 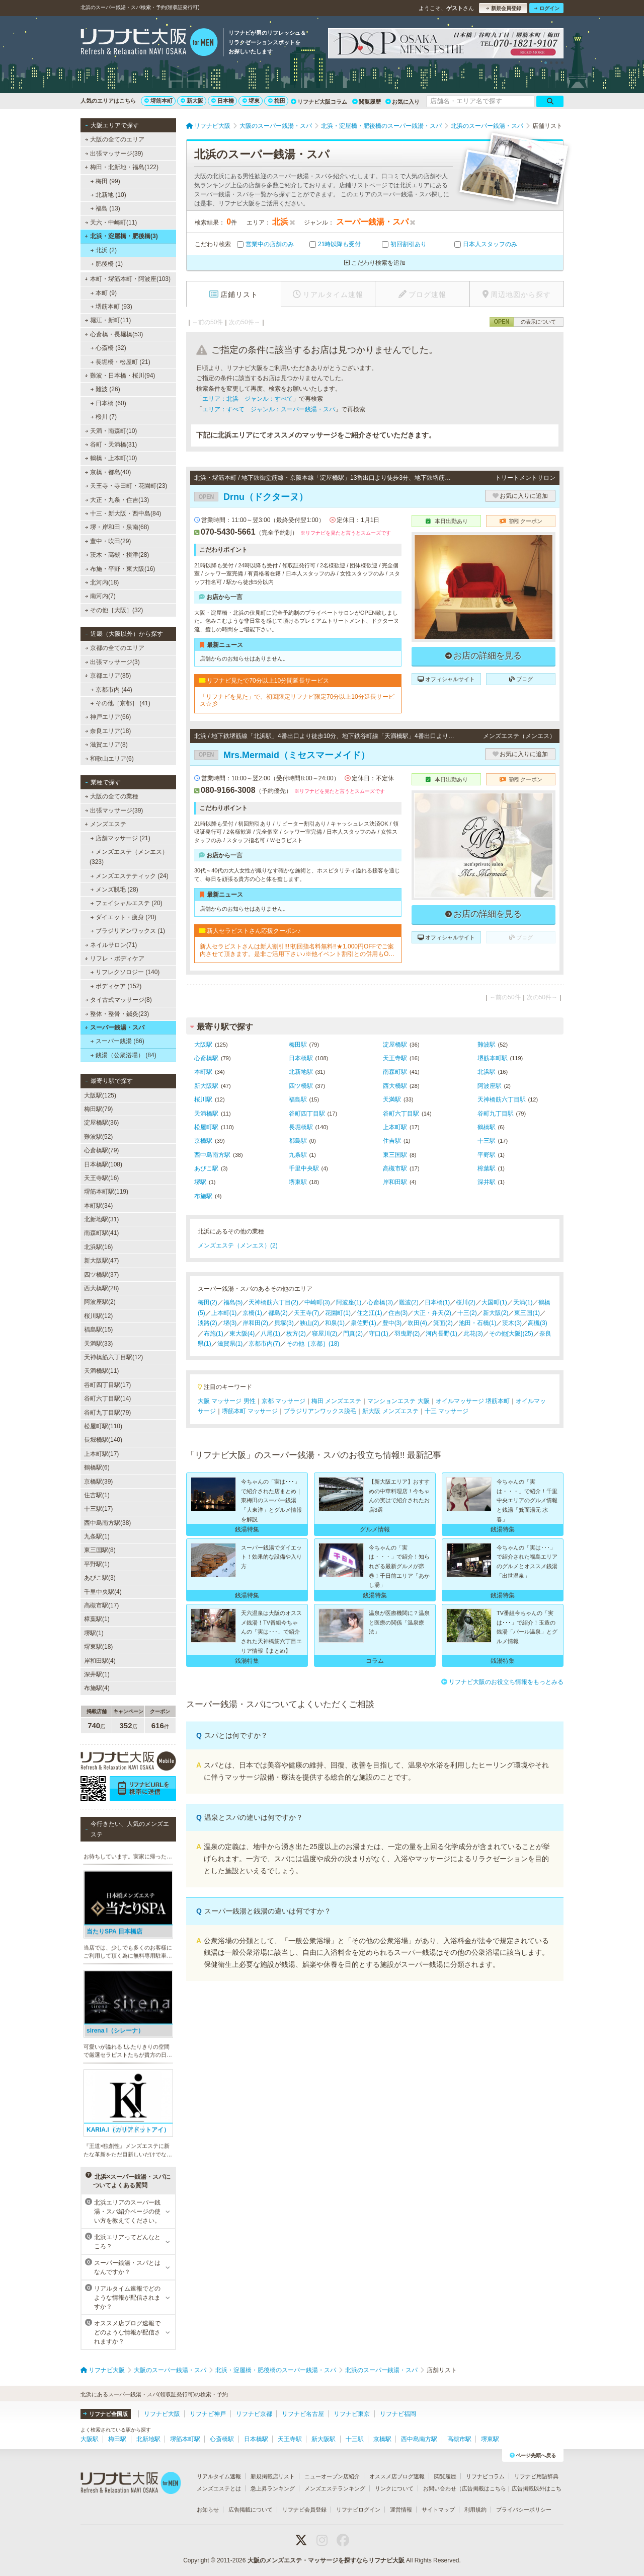 I want to click on 北浜・淀屋橋・肥後橋(3), so click(x=121, y=236).